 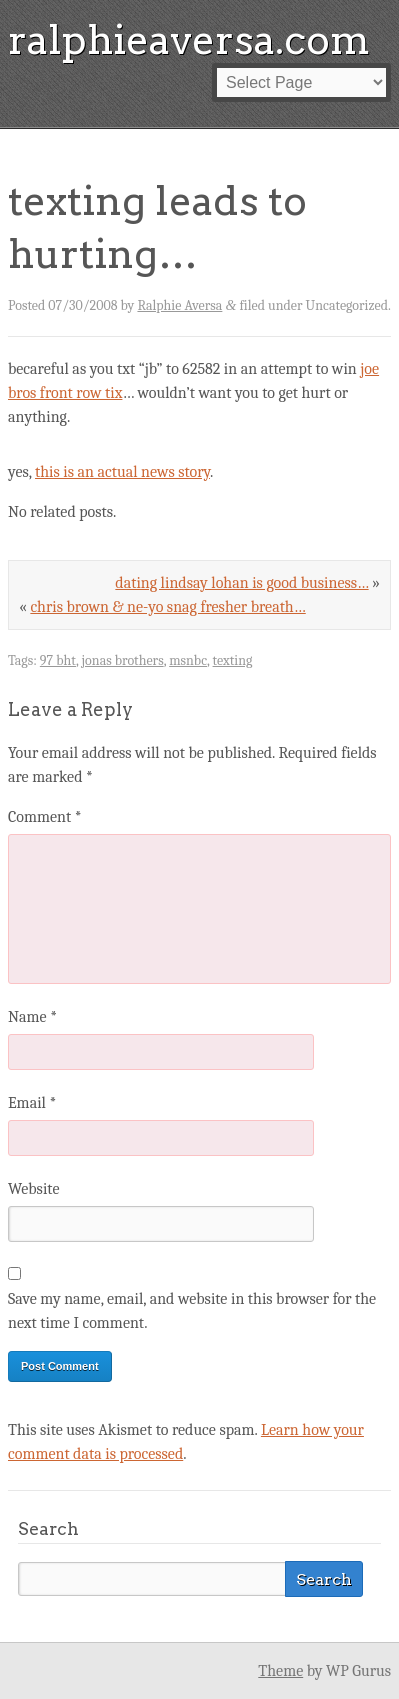 I want to click on dating lindsay lohan is good business…, so click(x=241, y=583).